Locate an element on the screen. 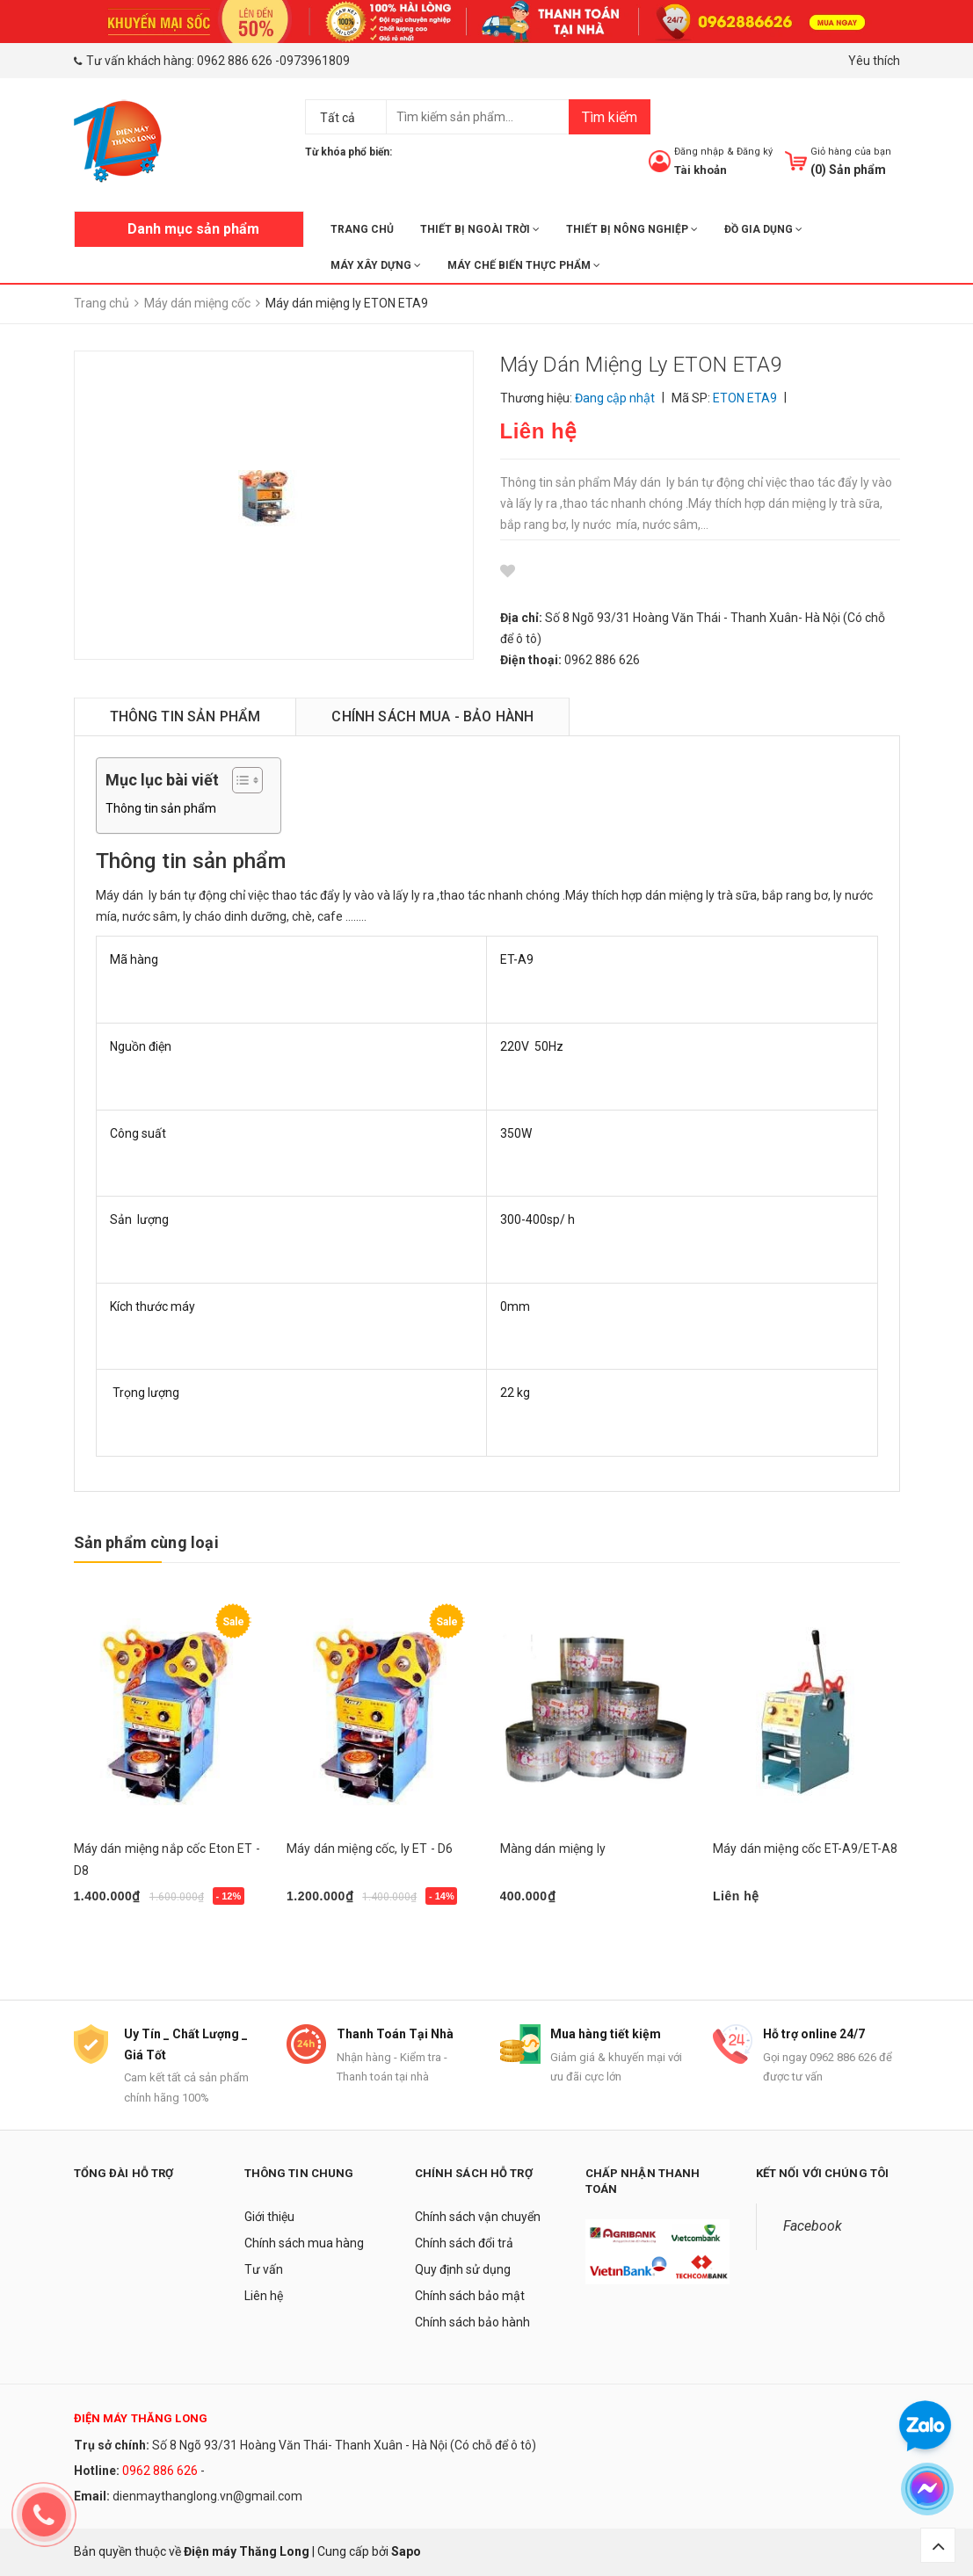 This screenshot has width=973, height=2576. Tư vấn is located at coordinates (263, 2269).